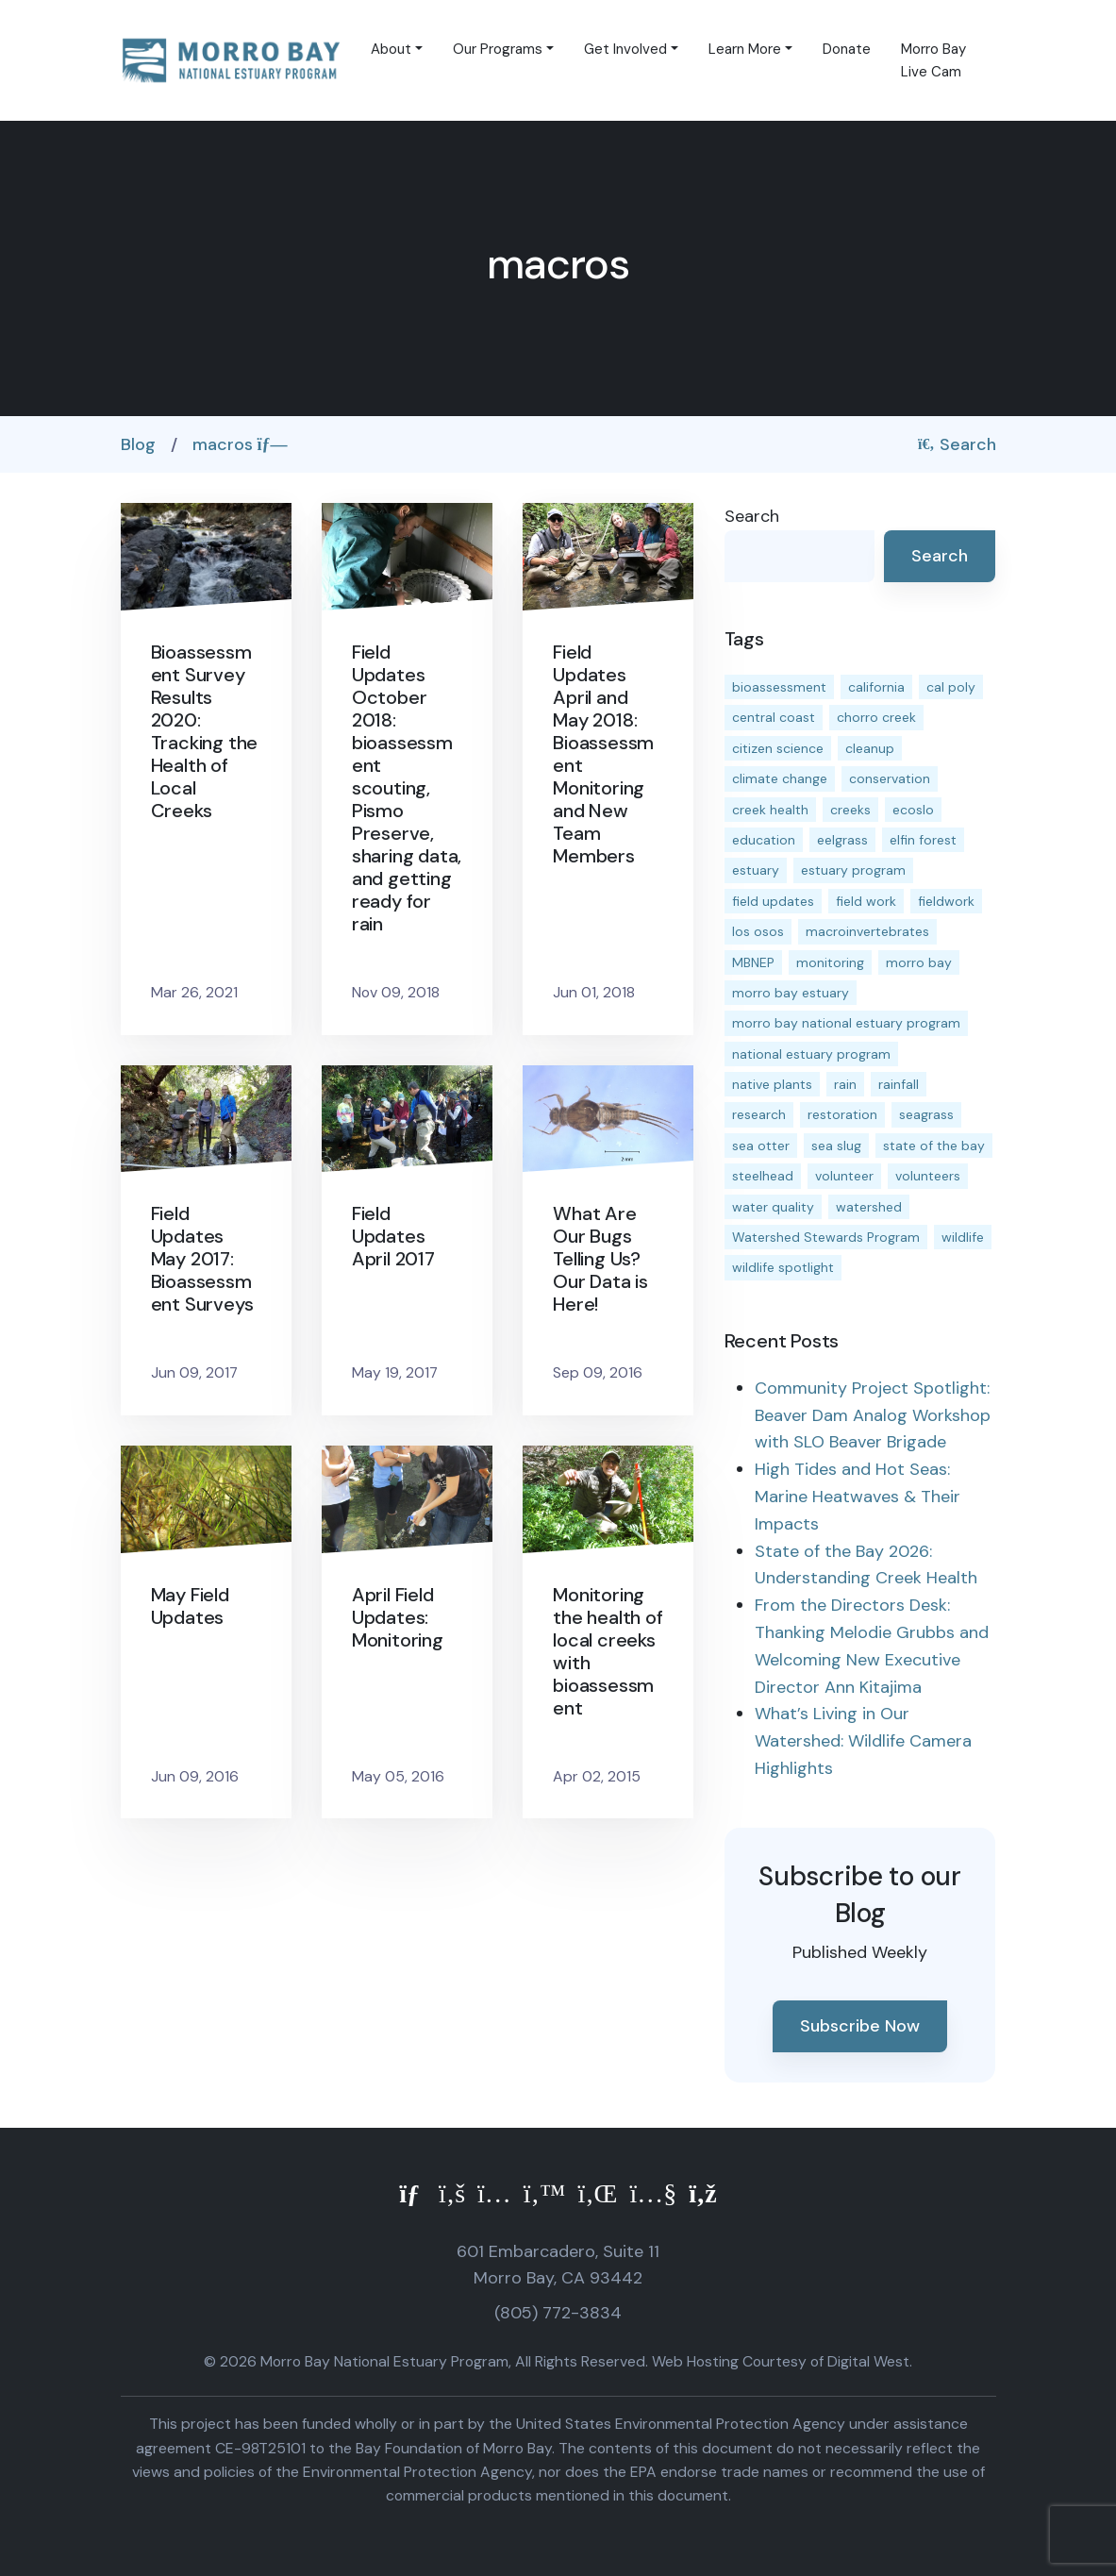 This screenshot has height=2576, width=1116. Describe the element at coordinates (770, 809) in the screenshot. I see `creek health [creek health (15 items)]` at that location.